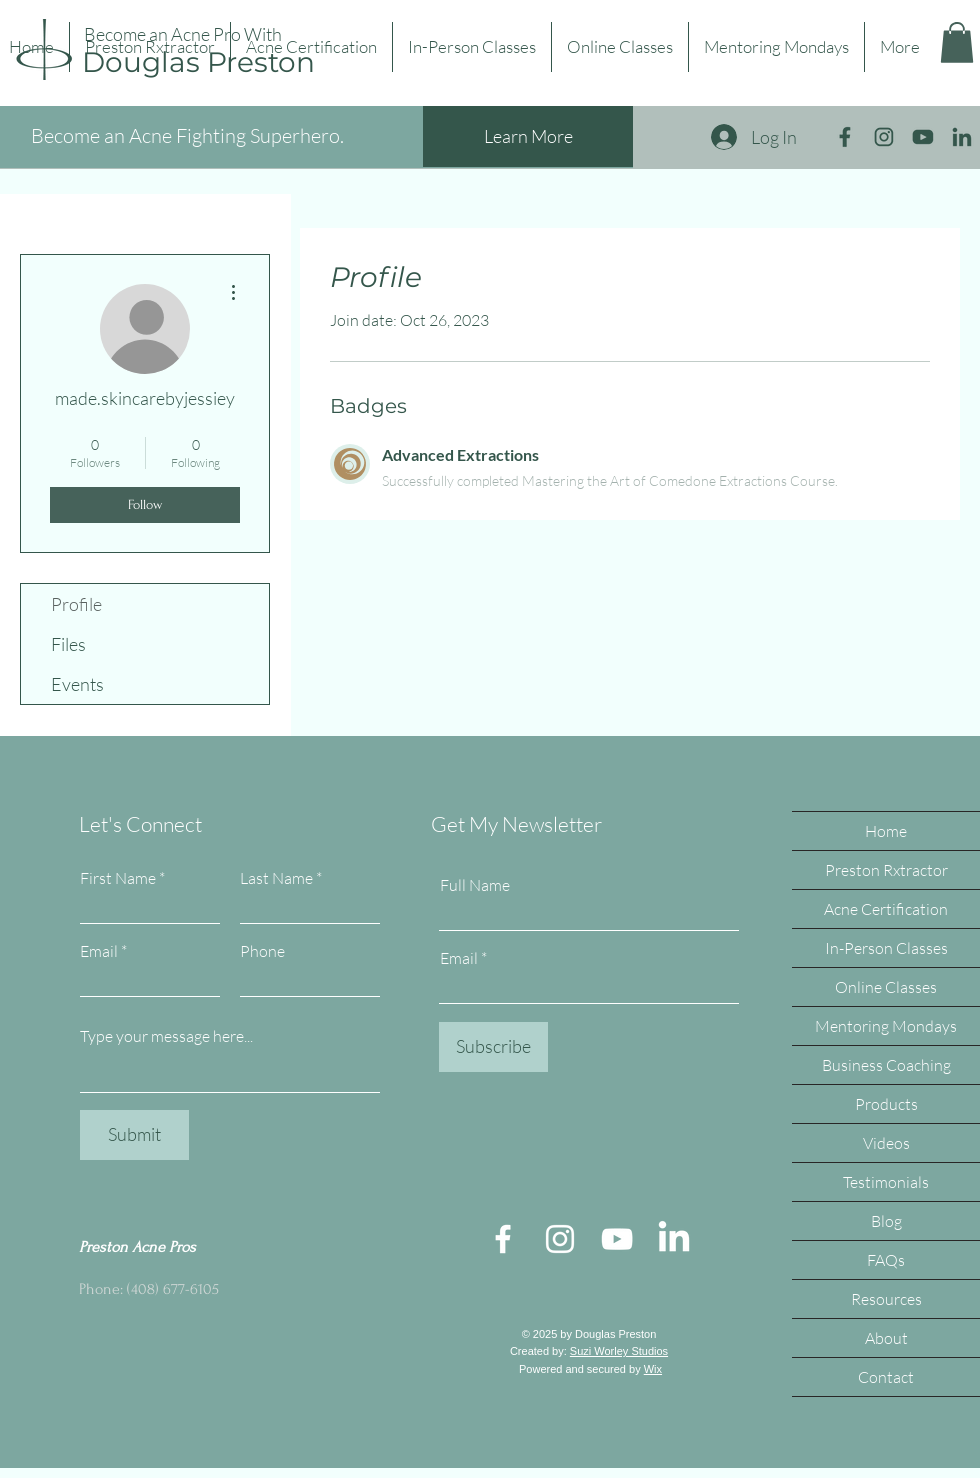 Image resolution: width=980 pixels, height=1478 pixels. Describe the element at coordinates (560, 1239) in the screenshot. I see `[Instagram]` at that location.